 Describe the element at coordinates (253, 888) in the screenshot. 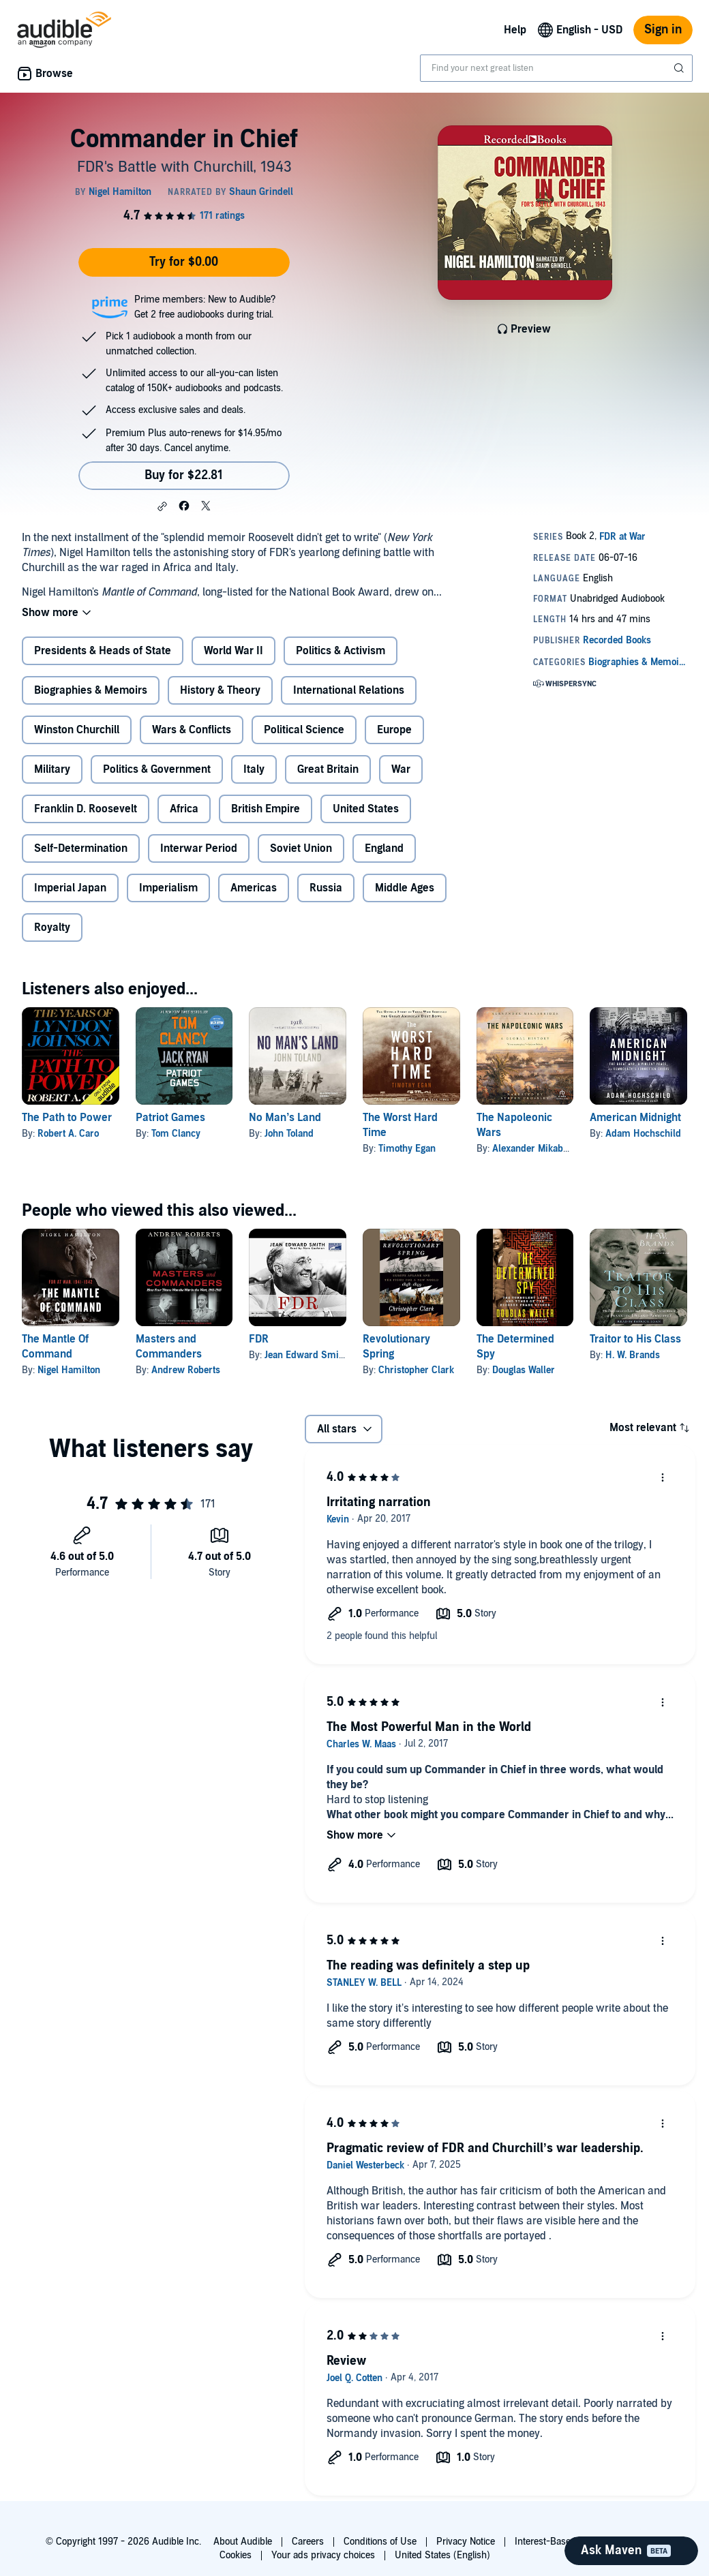

I see `Americas` at that location.